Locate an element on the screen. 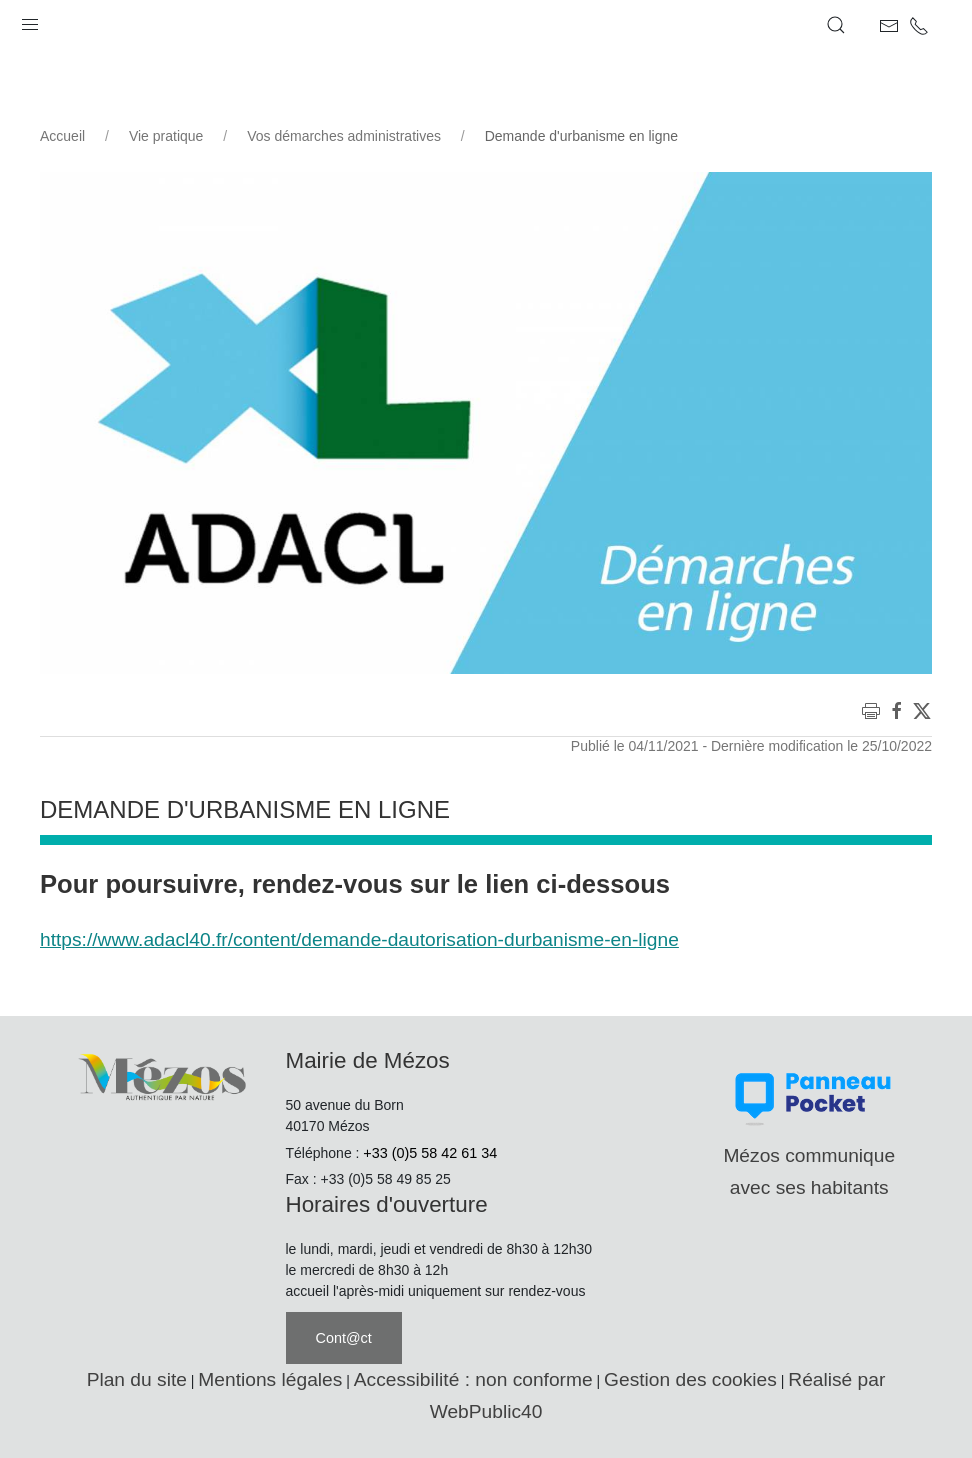 This screenshot has height=1458, width=972. Vos démarches administratives is located at coordinates (344, 136).